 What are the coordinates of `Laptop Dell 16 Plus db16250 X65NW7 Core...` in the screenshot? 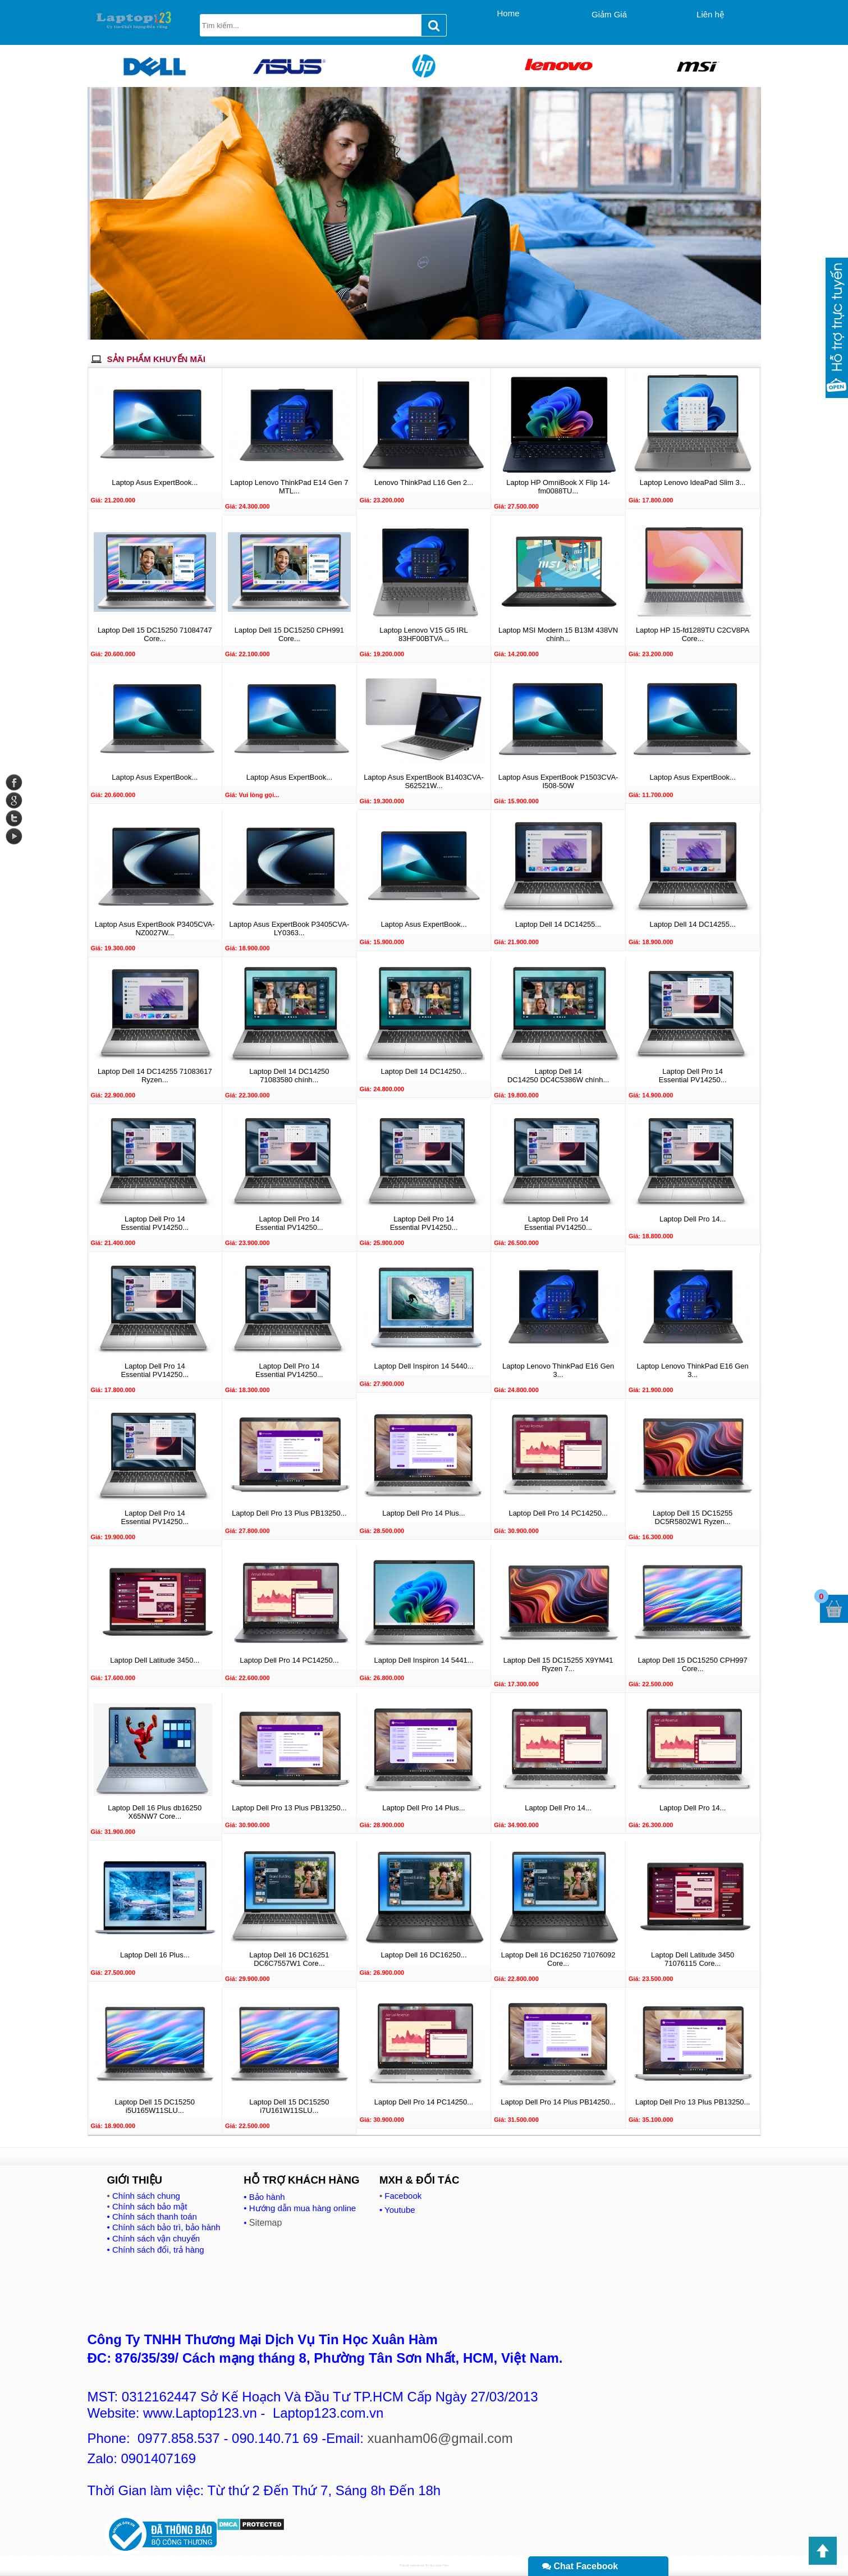 It's located at (154, 1812).